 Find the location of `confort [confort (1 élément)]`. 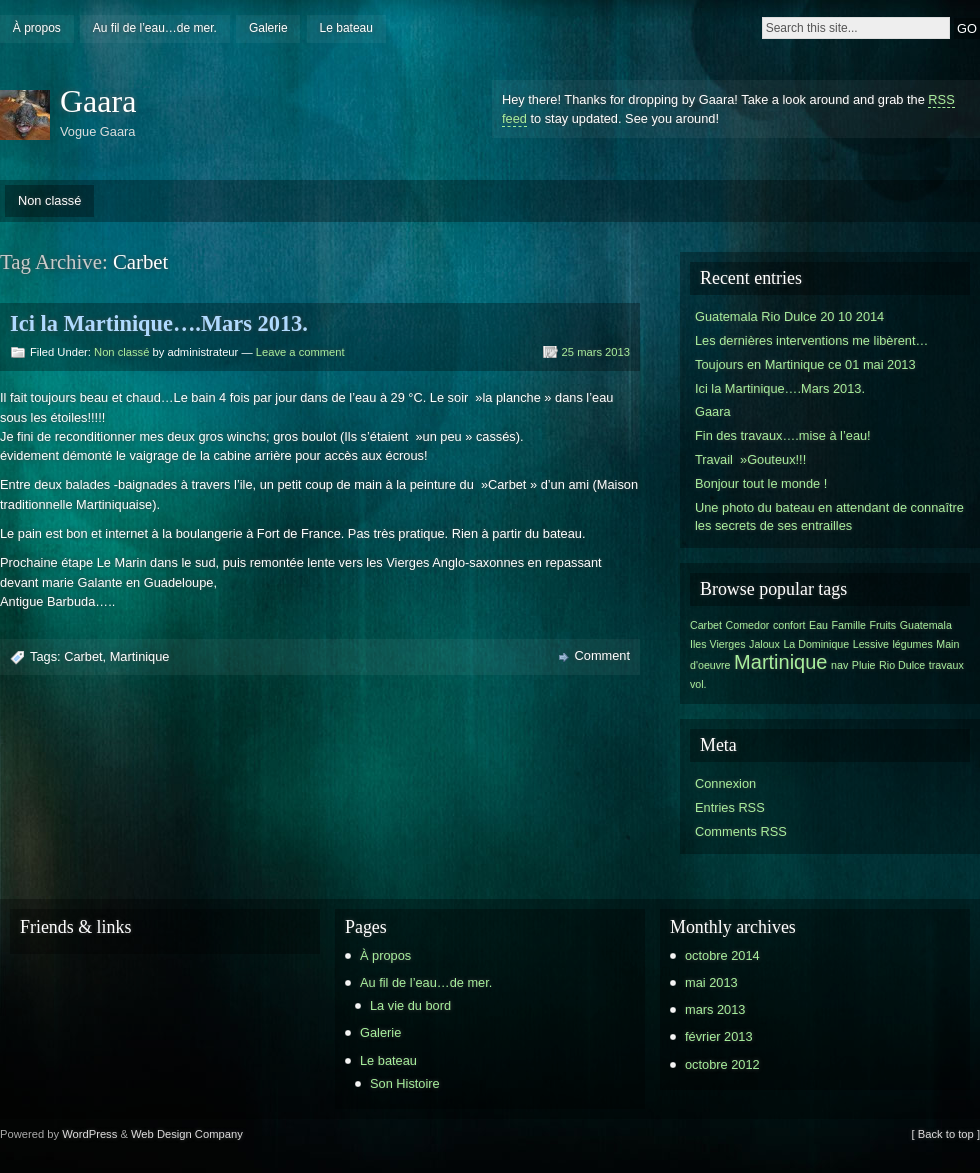

confort [confort (1 élément)] is located at coordinates (789, 625).